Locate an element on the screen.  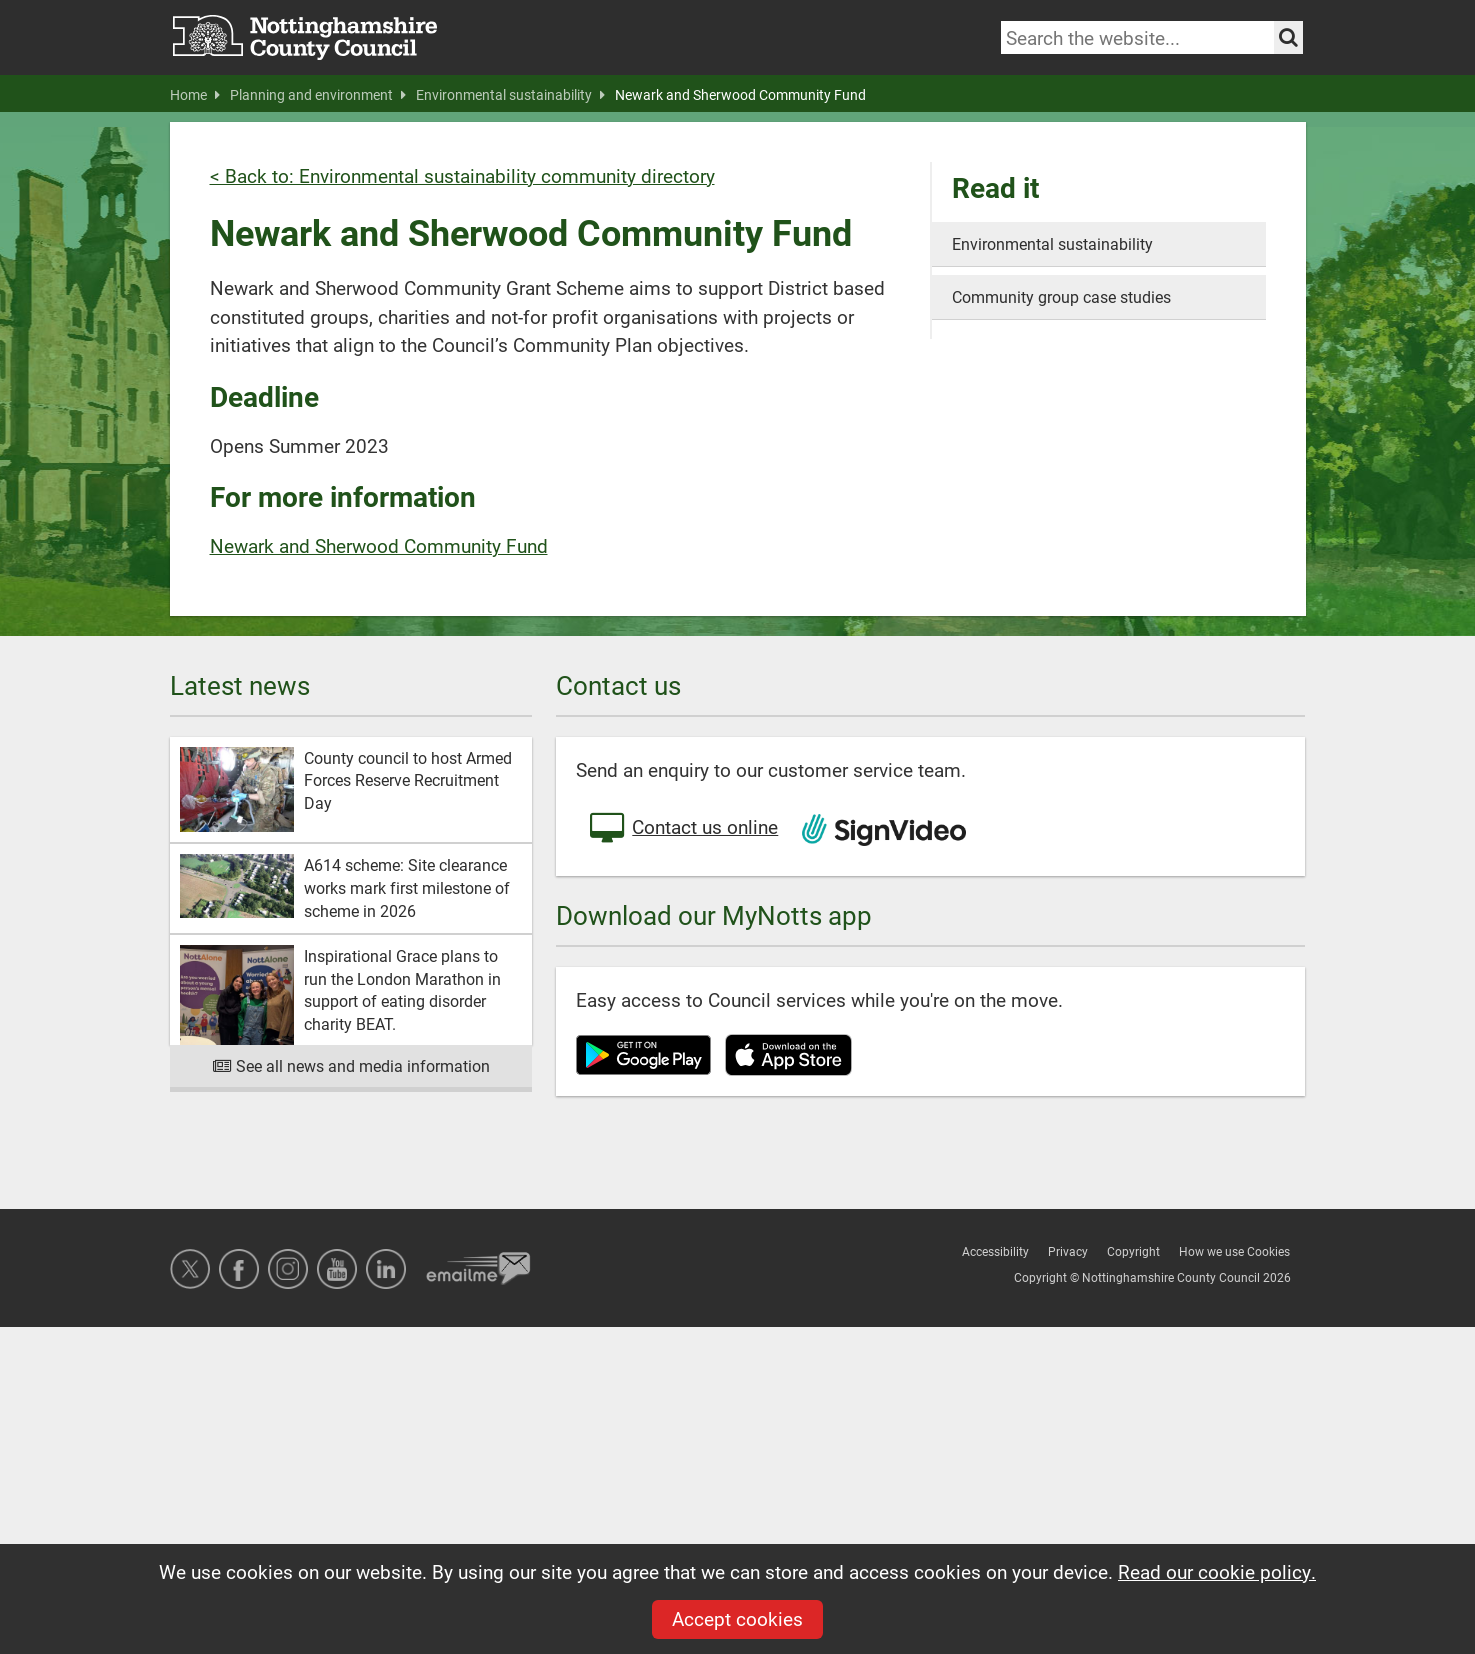
< Back to: Environmental sustainability community directory is located at coordinates (462, 175).